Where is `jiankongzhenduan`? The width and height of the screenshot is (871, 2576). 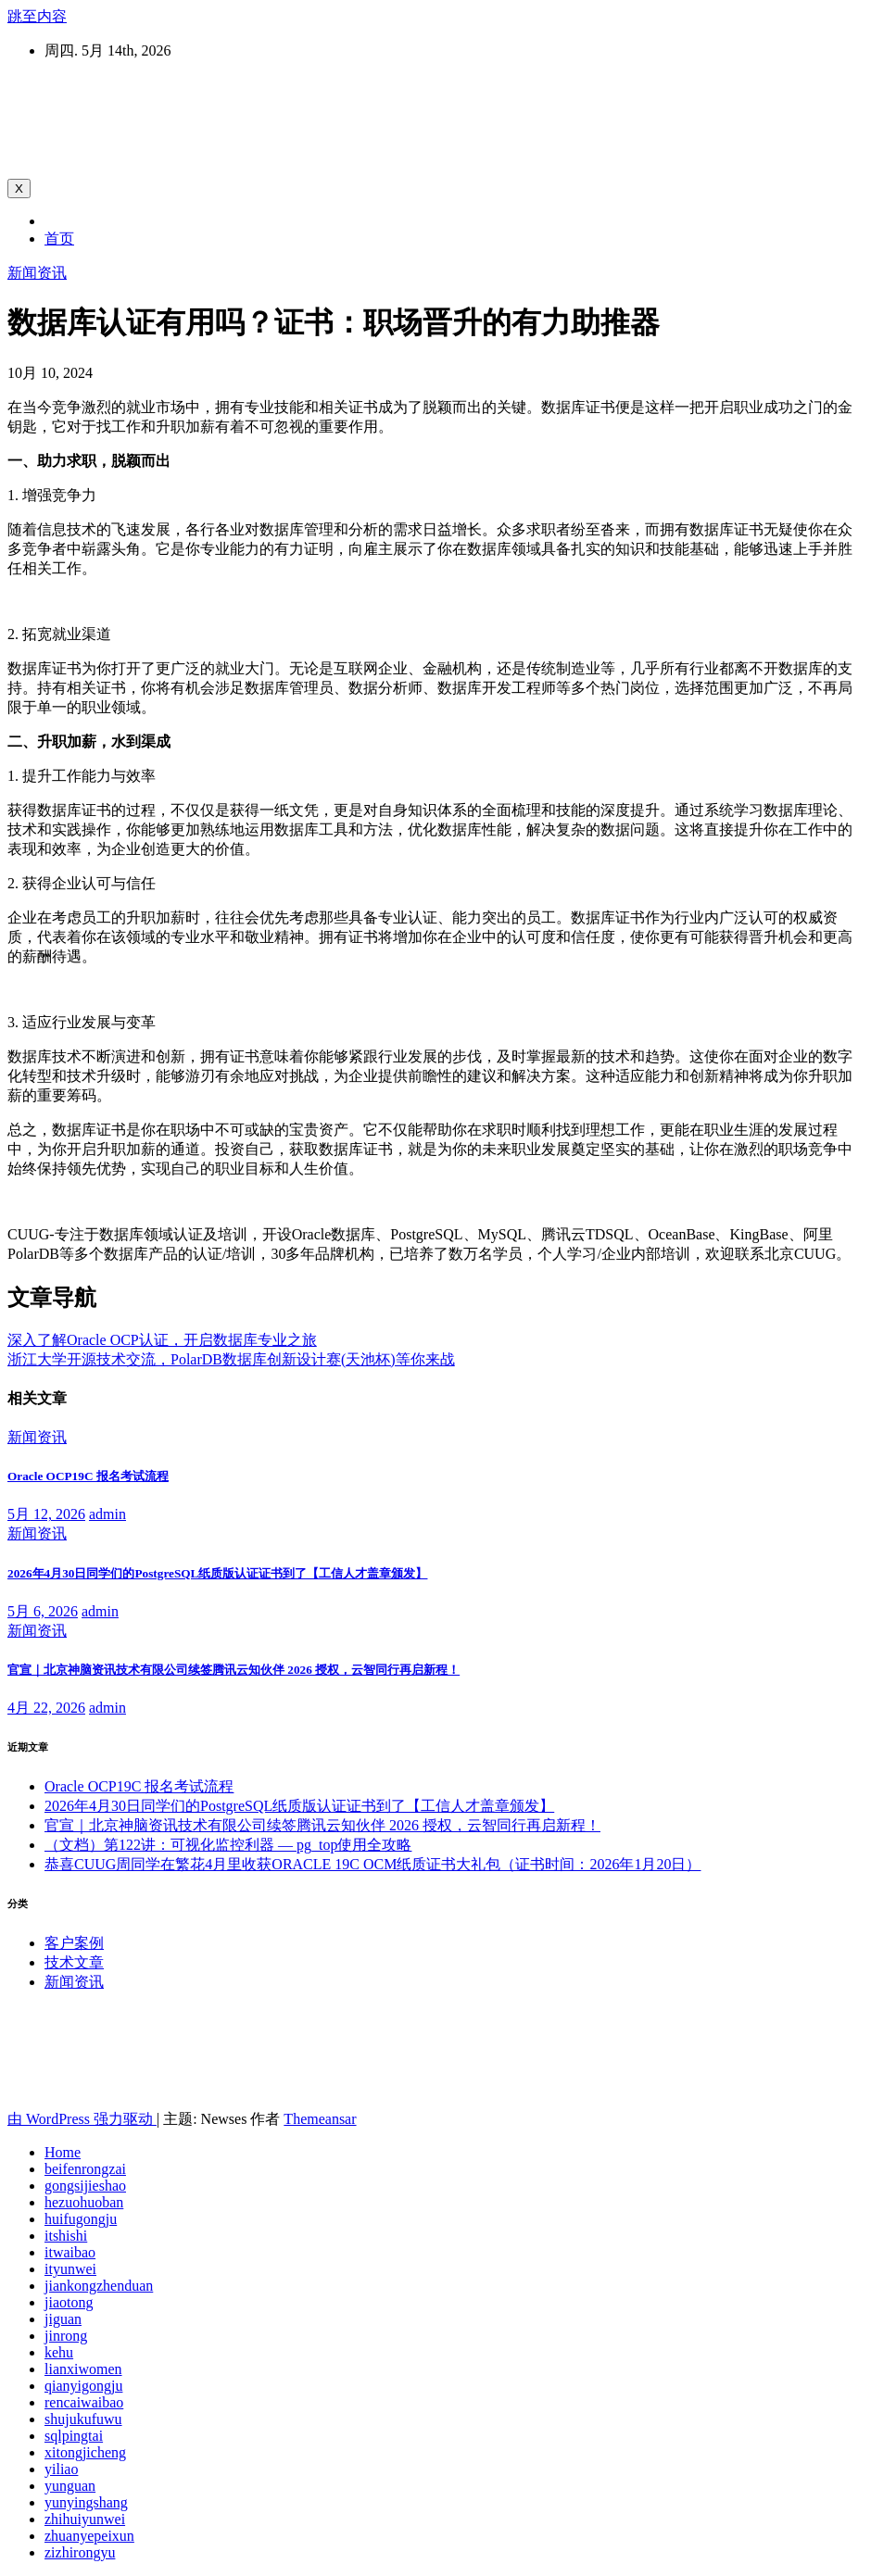 jiankongzhenduan is located at coordinates (98, 2285).